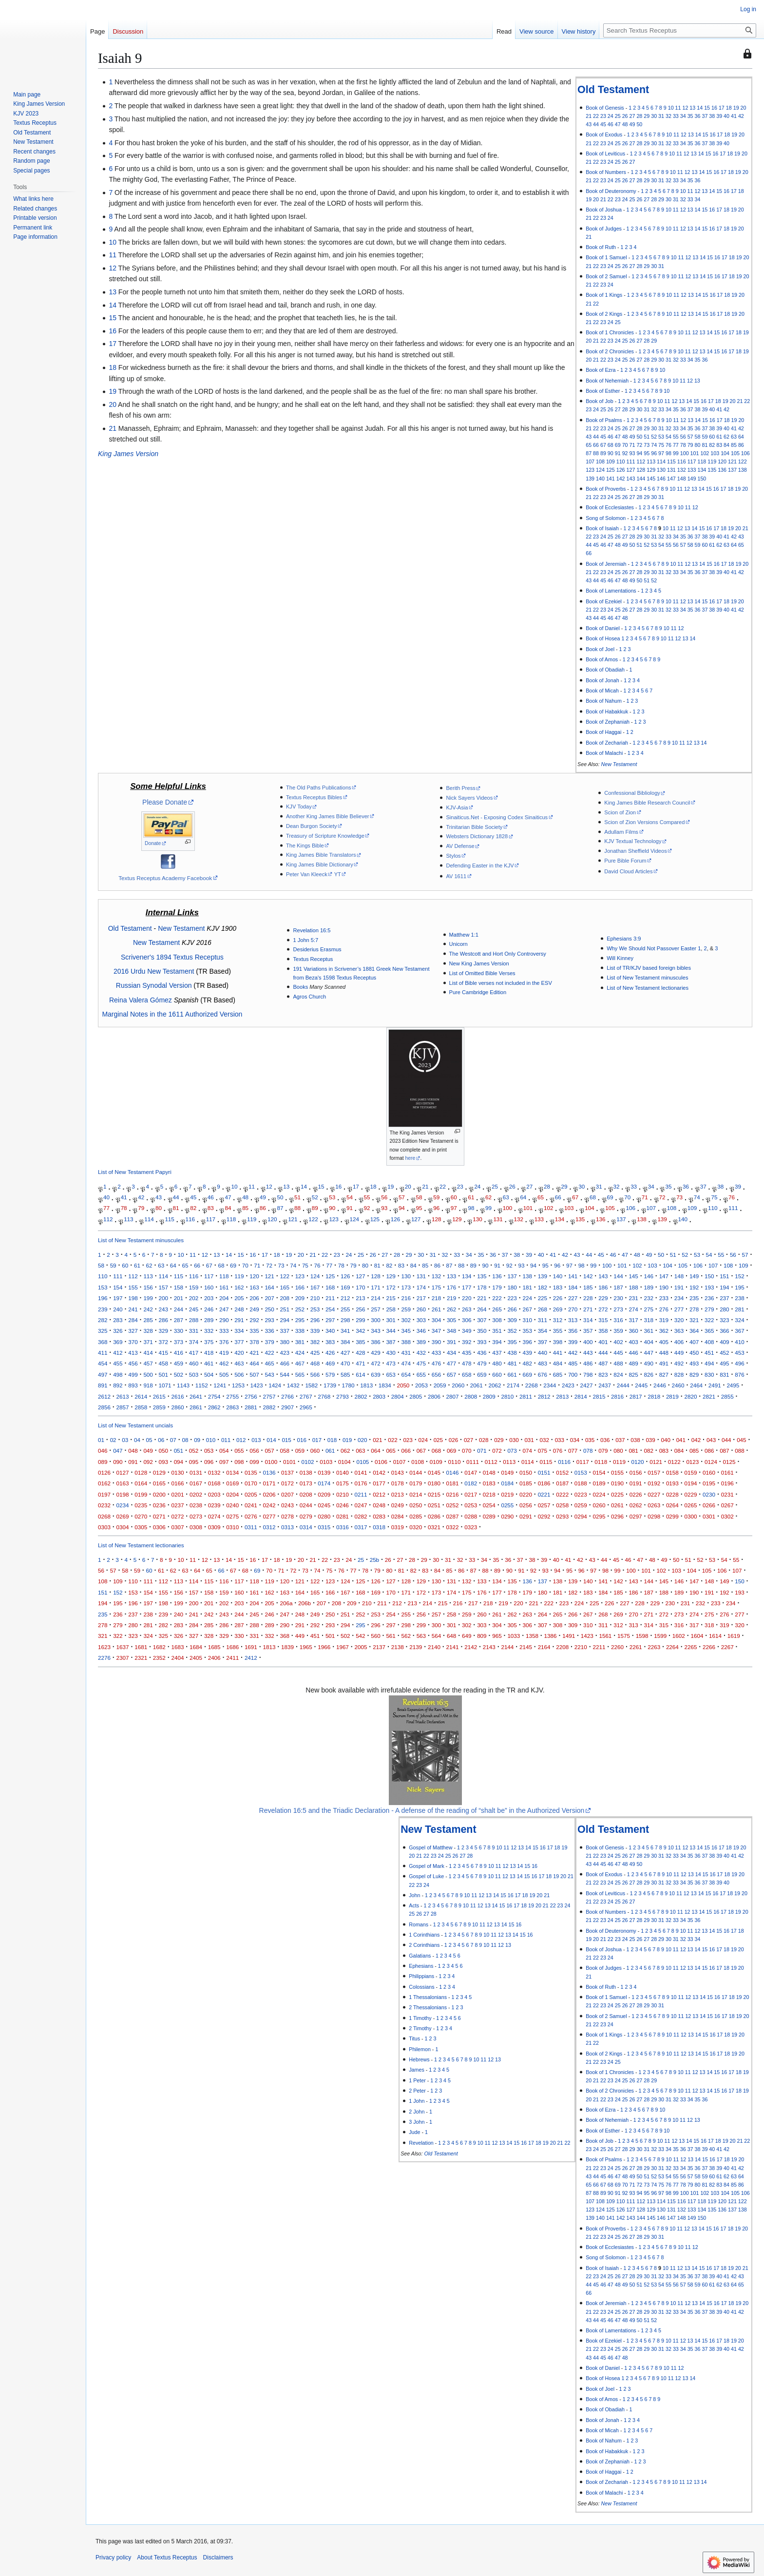 This screenshot has width=764, height=2576. Describe the element at coordinates (527, 1450) in the screenshot. I see `074` at that location.